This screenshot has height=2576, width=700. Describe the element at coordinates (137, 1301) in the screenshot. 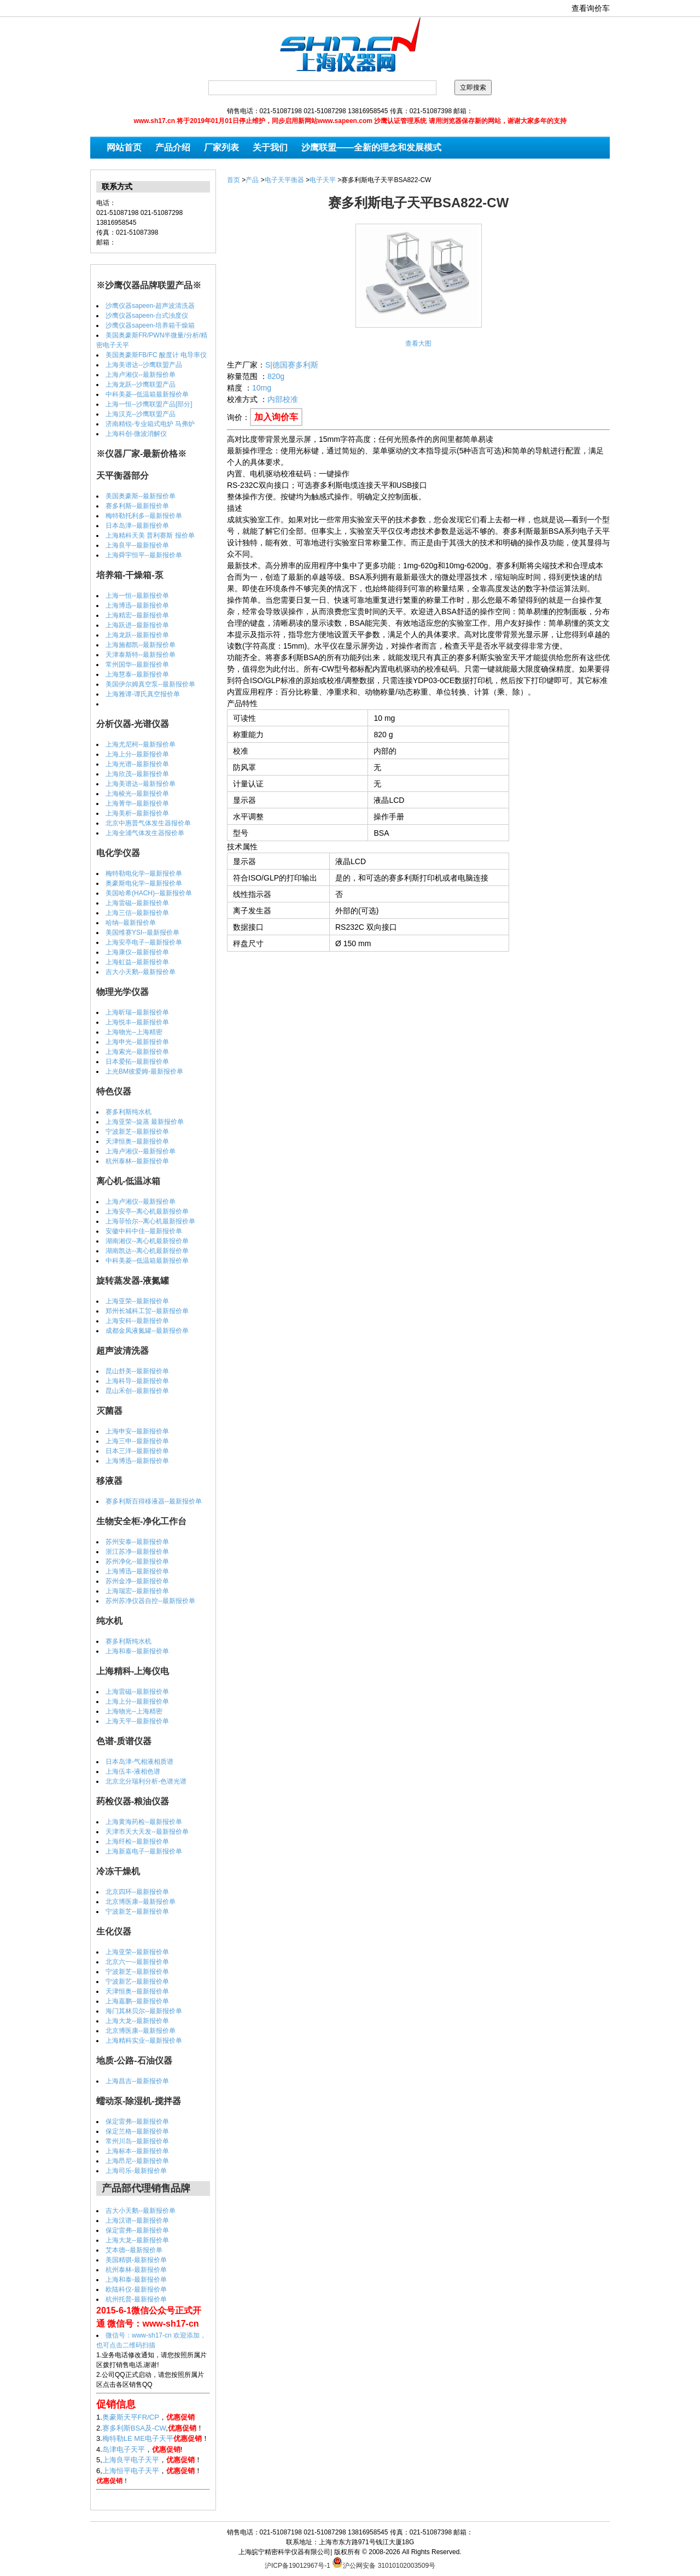

I see `上海亚荣--最新报价单` at that location.